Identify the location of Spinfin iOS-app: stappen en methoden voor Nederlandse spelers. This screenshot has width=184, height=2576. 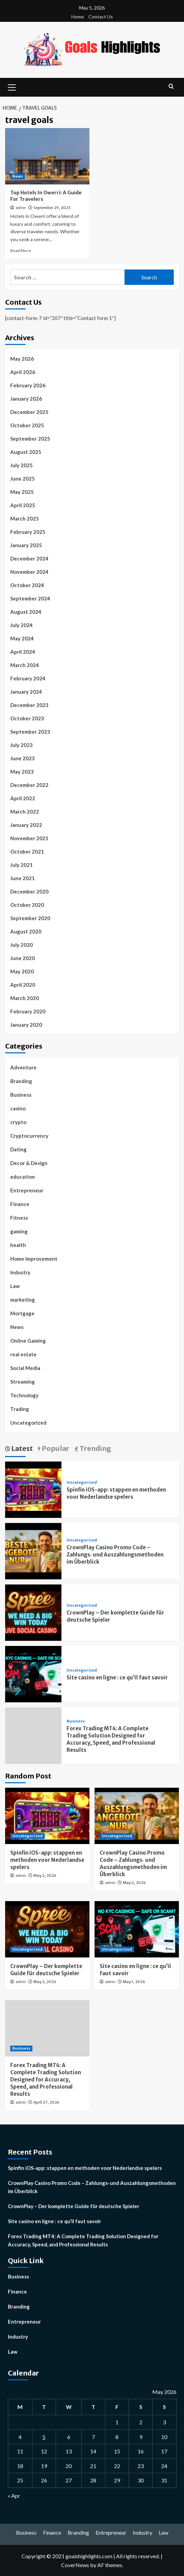
(47, 1860).